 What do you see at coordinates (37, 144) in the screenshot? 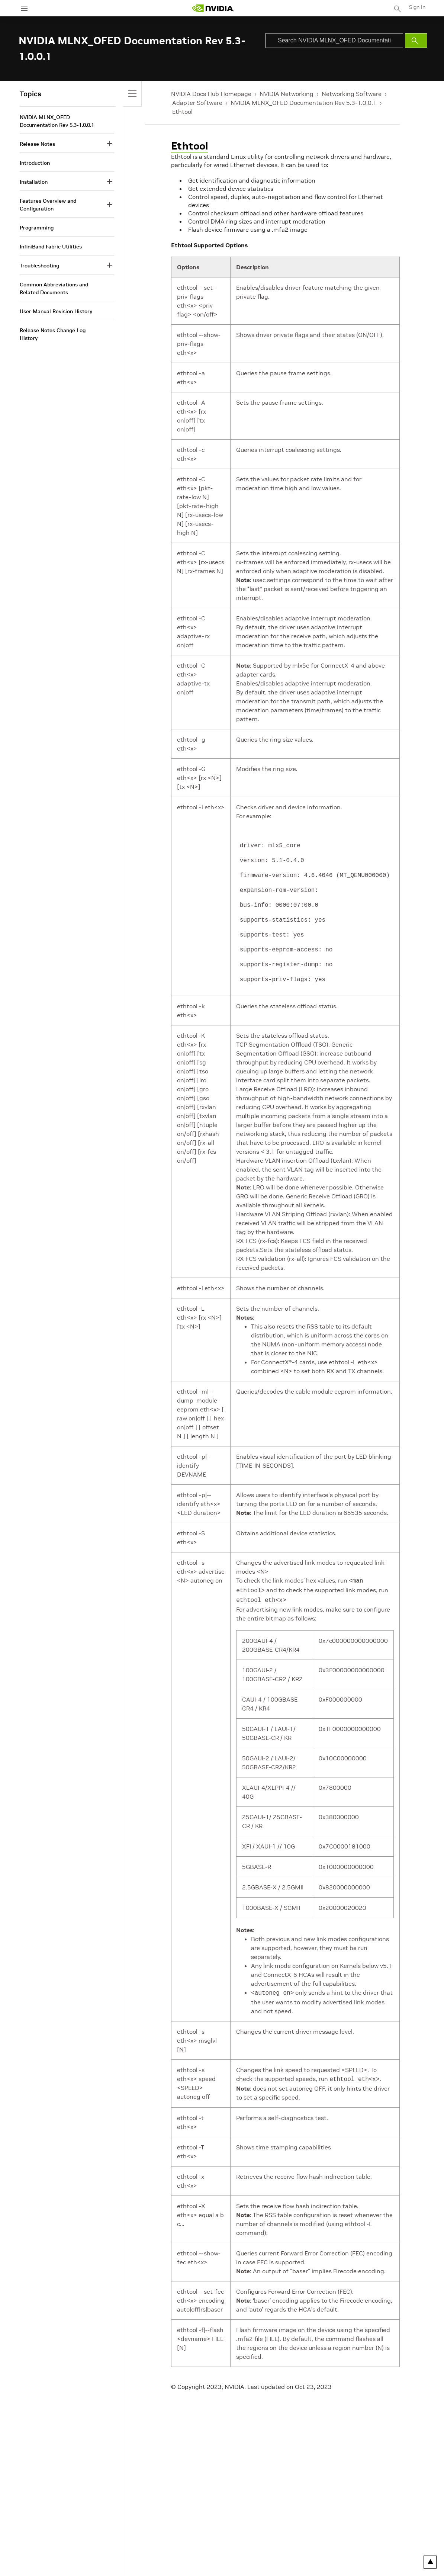
I see `Release Notes` at bounding box center [37, 144].